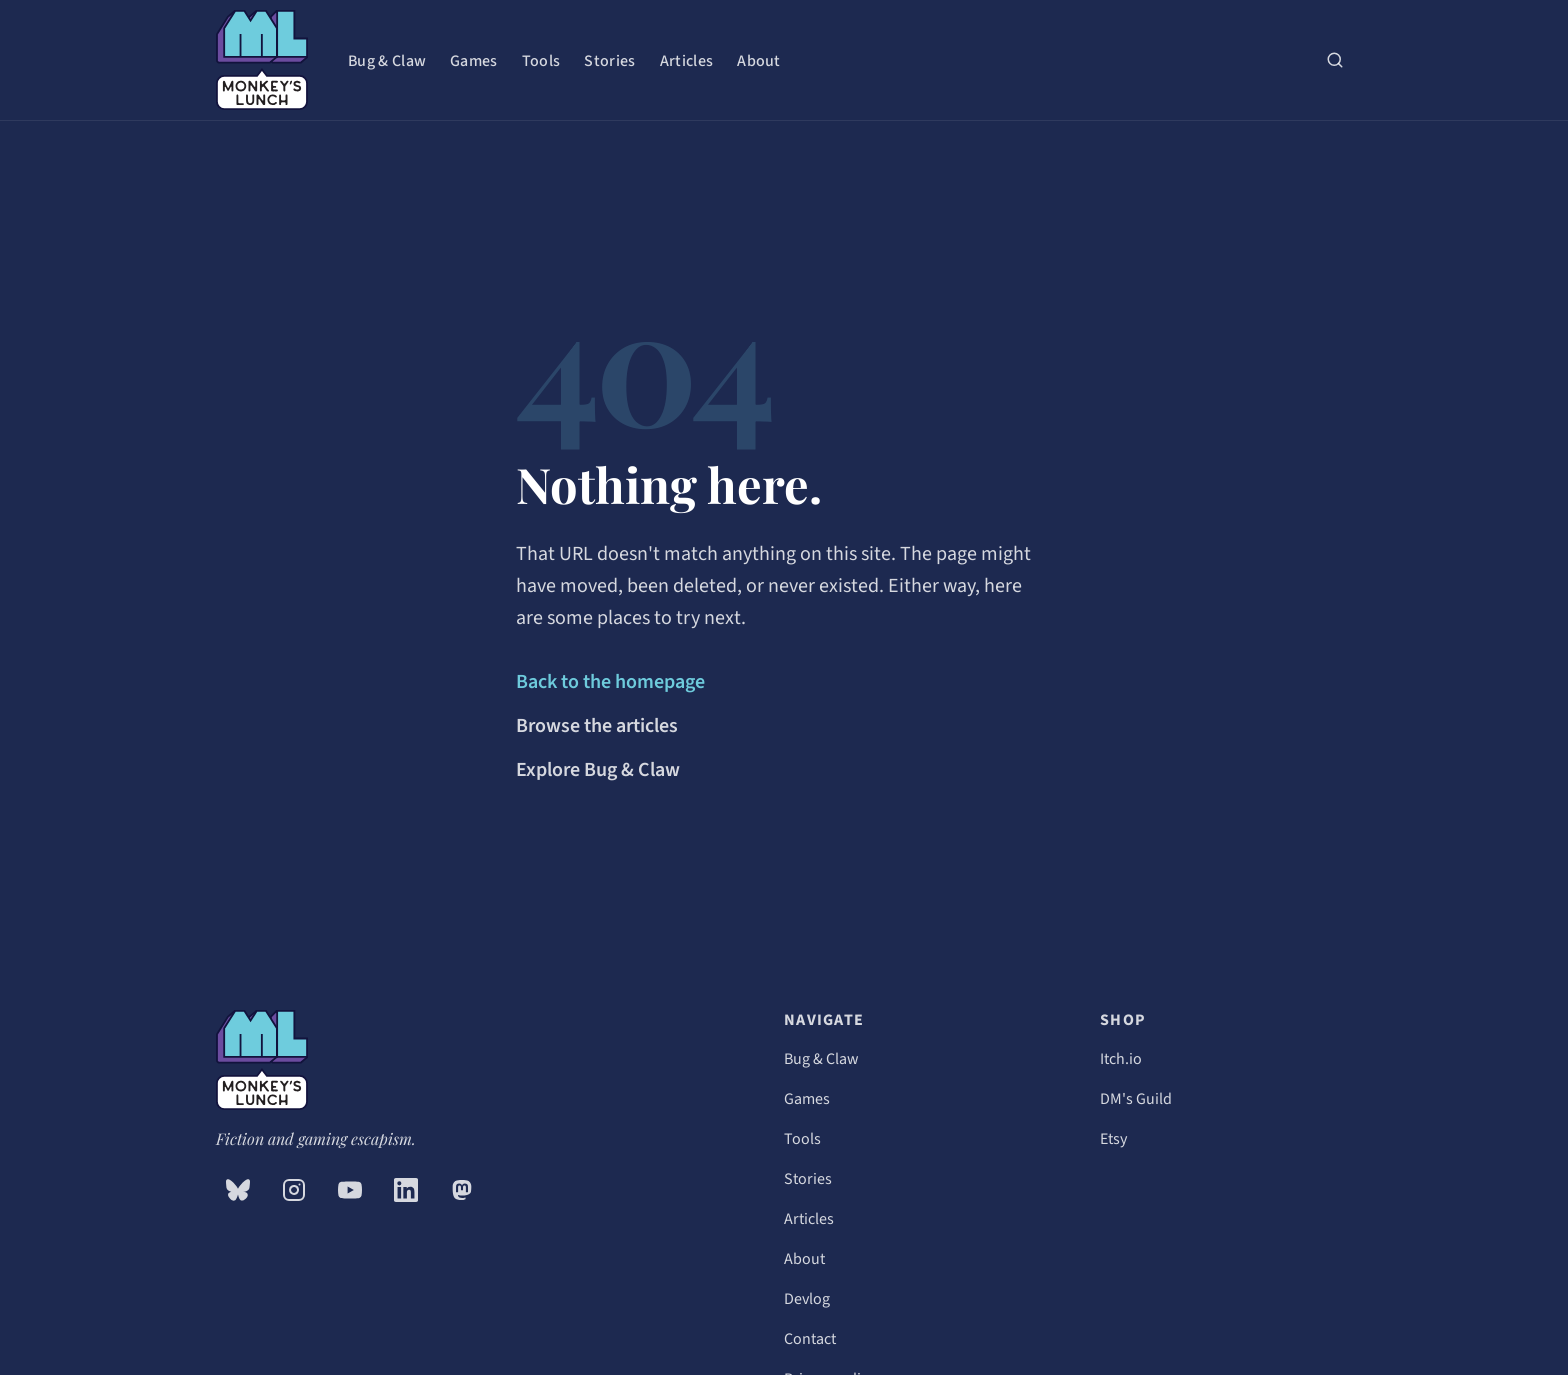  I want to click on Bug & Claw, so click(387, 61).